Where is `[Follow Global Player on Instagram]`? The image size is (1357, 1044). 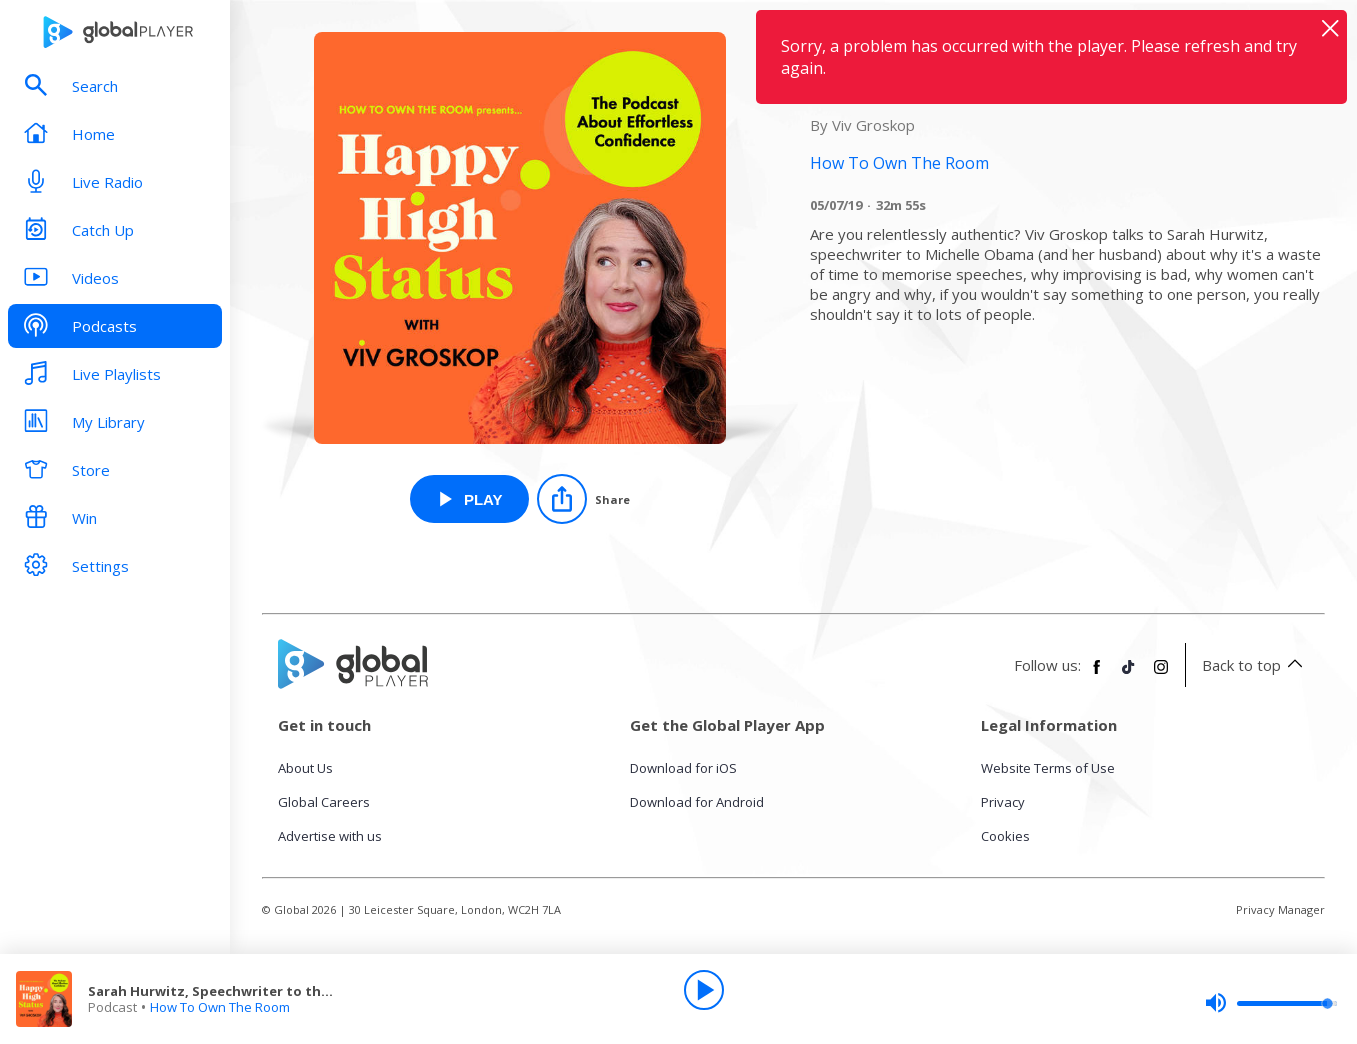
[Follow Global Player on Instagram] is located at coordinates (1161, 675).